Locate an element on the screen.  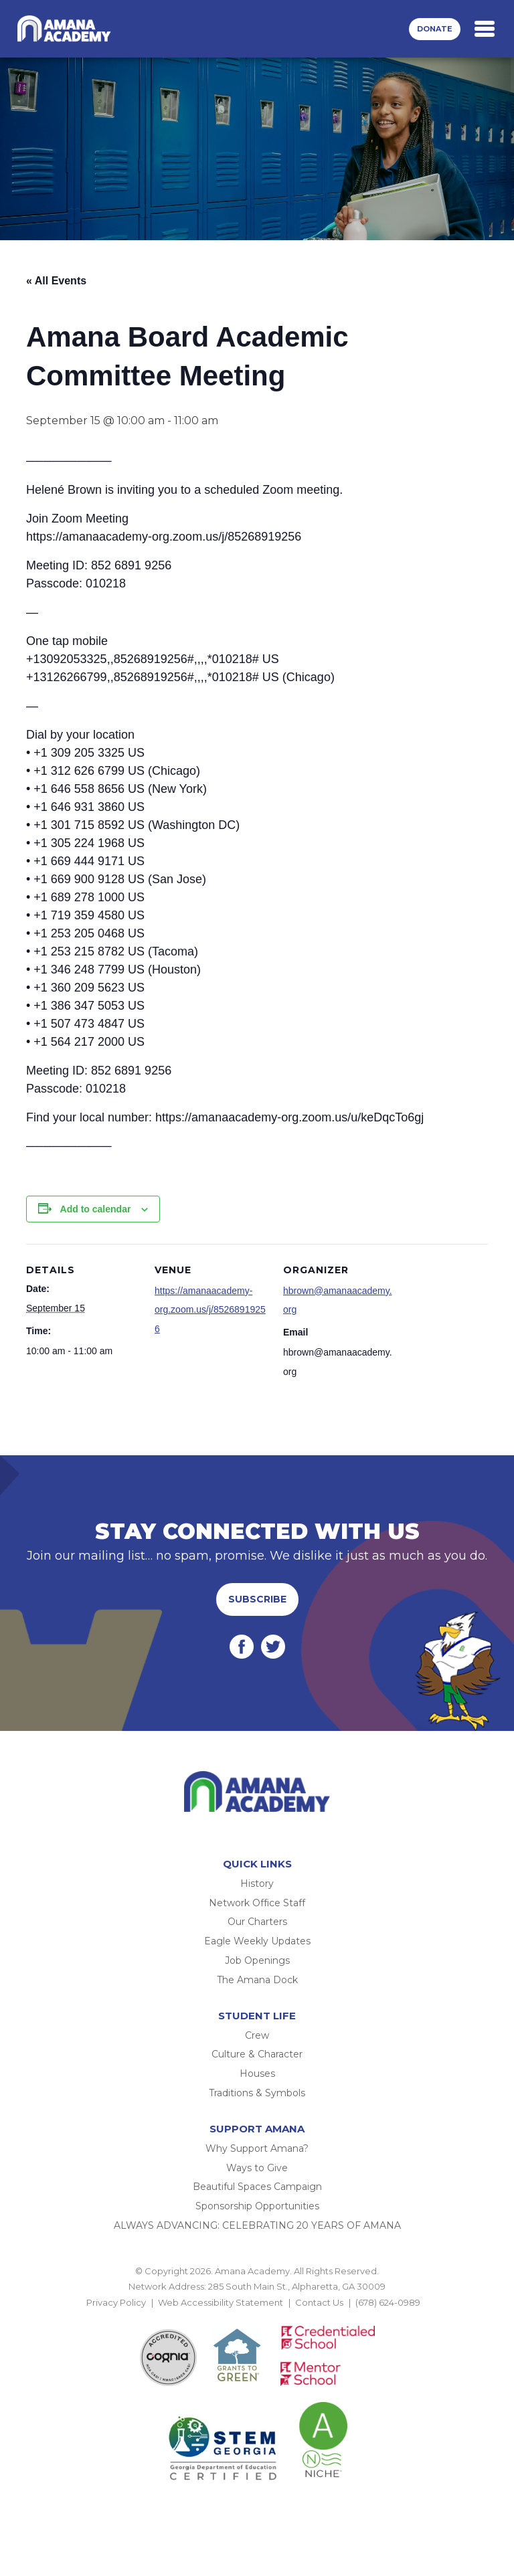
« All Events is located at coordinates (56, 280).